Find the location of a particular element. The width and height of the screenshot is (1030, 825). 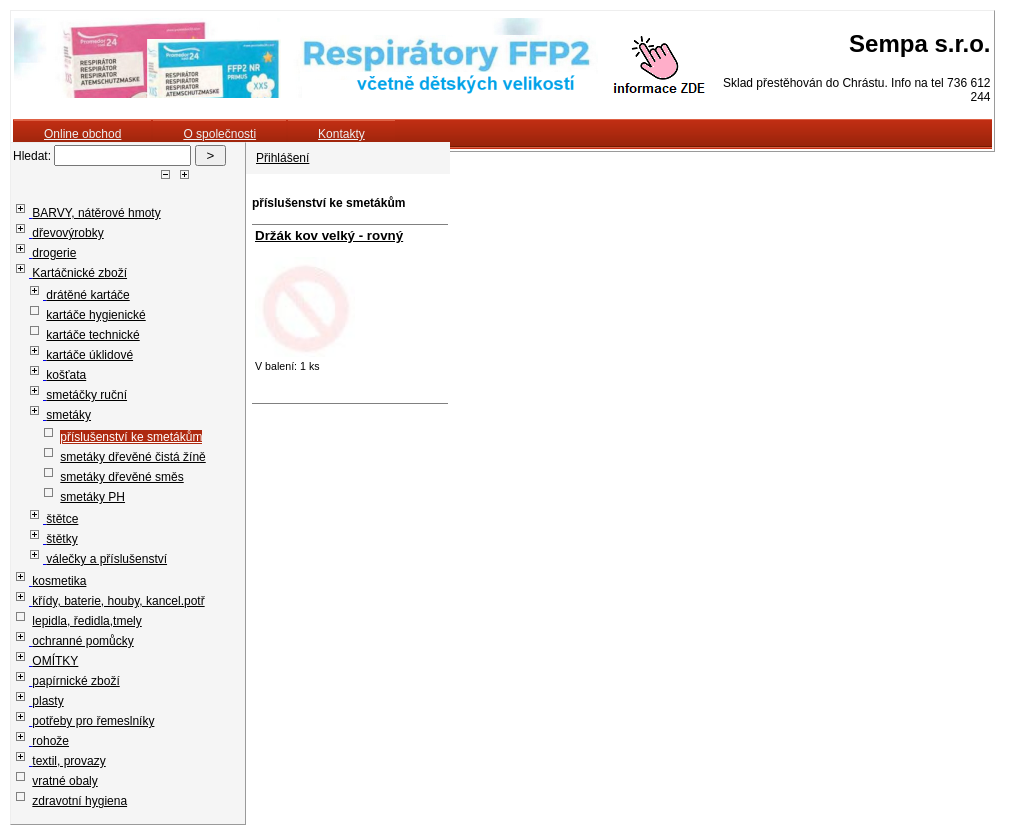

Držák kov velký - rovný is located at coordinates (329, 235).